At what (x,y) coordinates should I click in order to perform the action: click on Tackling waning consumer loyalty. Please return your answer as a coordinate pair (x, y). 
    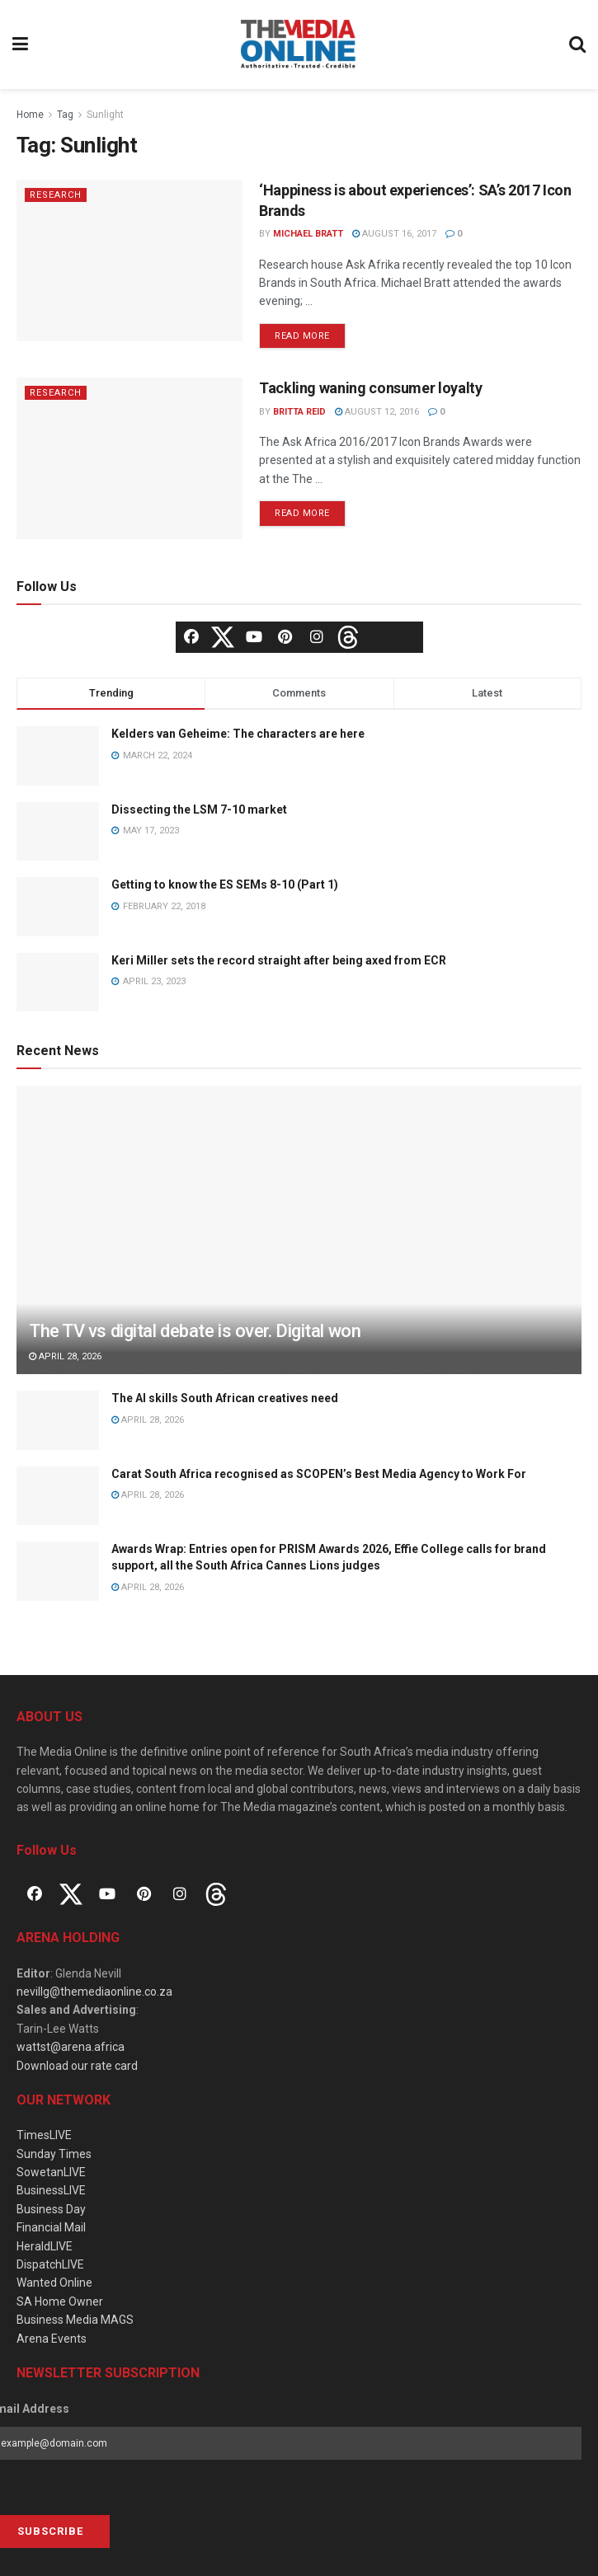
    Looking at the image, I should click on (370, 387).